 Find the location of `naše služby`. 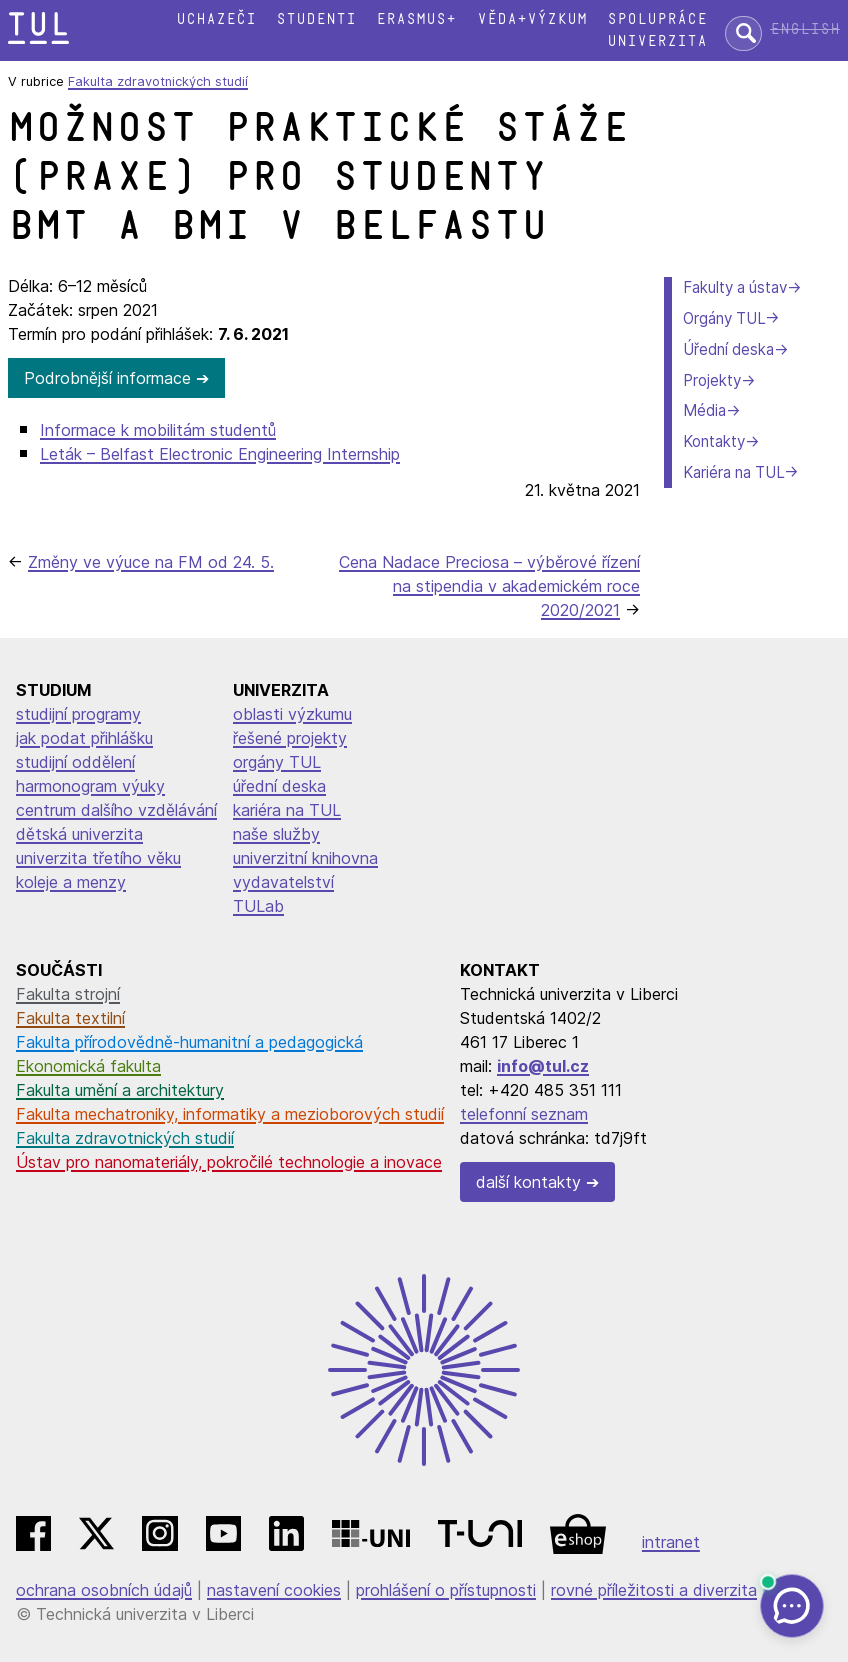

naše služby is located at coordinates (276, 834).